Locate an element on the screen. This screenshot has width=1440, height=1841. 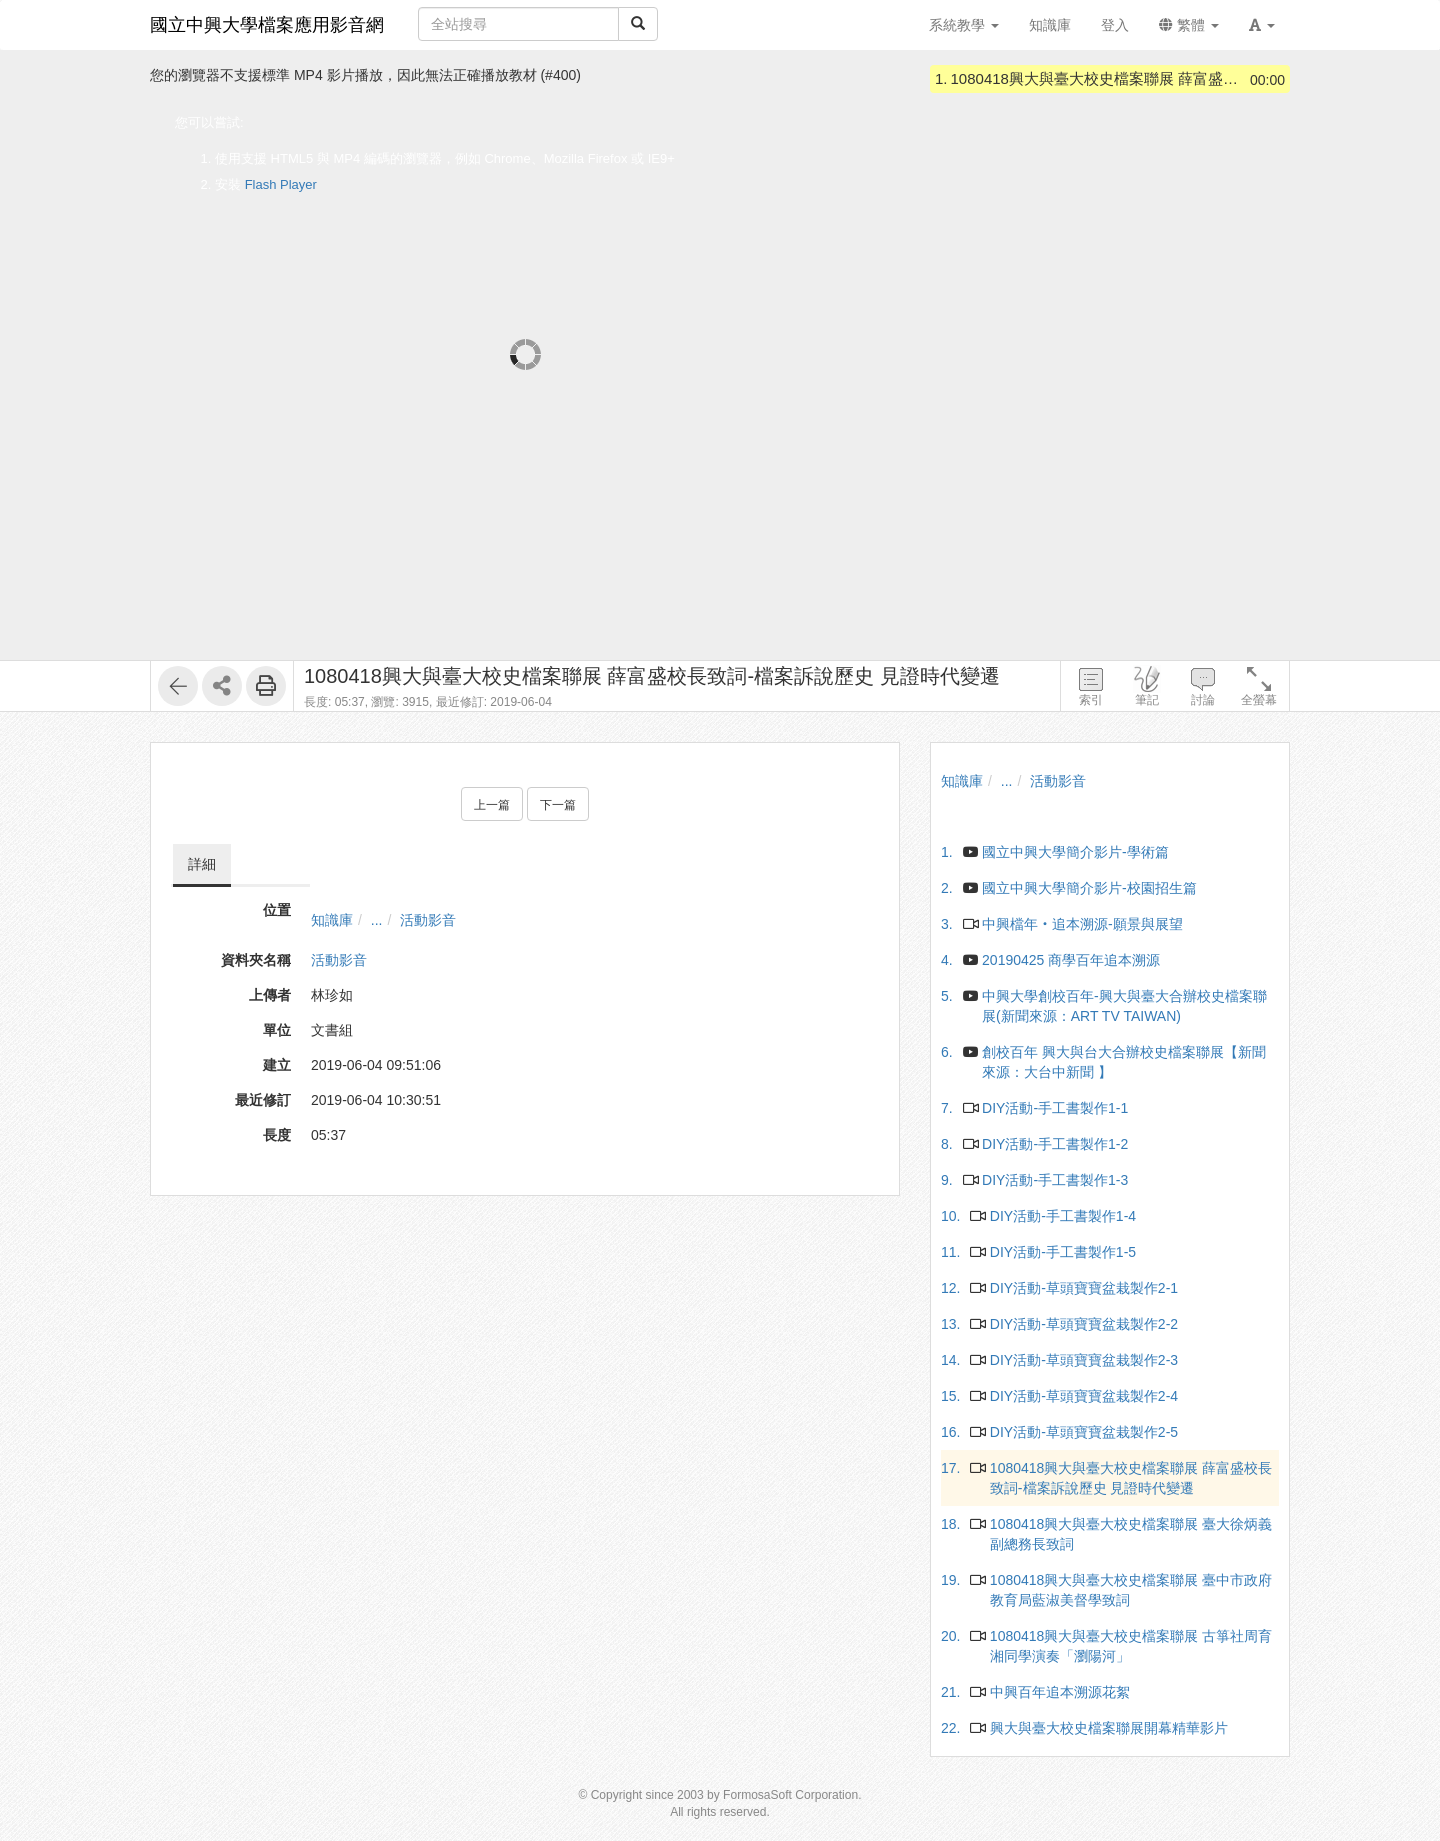
繁體 [button] is located at coordinates (1189, 25).